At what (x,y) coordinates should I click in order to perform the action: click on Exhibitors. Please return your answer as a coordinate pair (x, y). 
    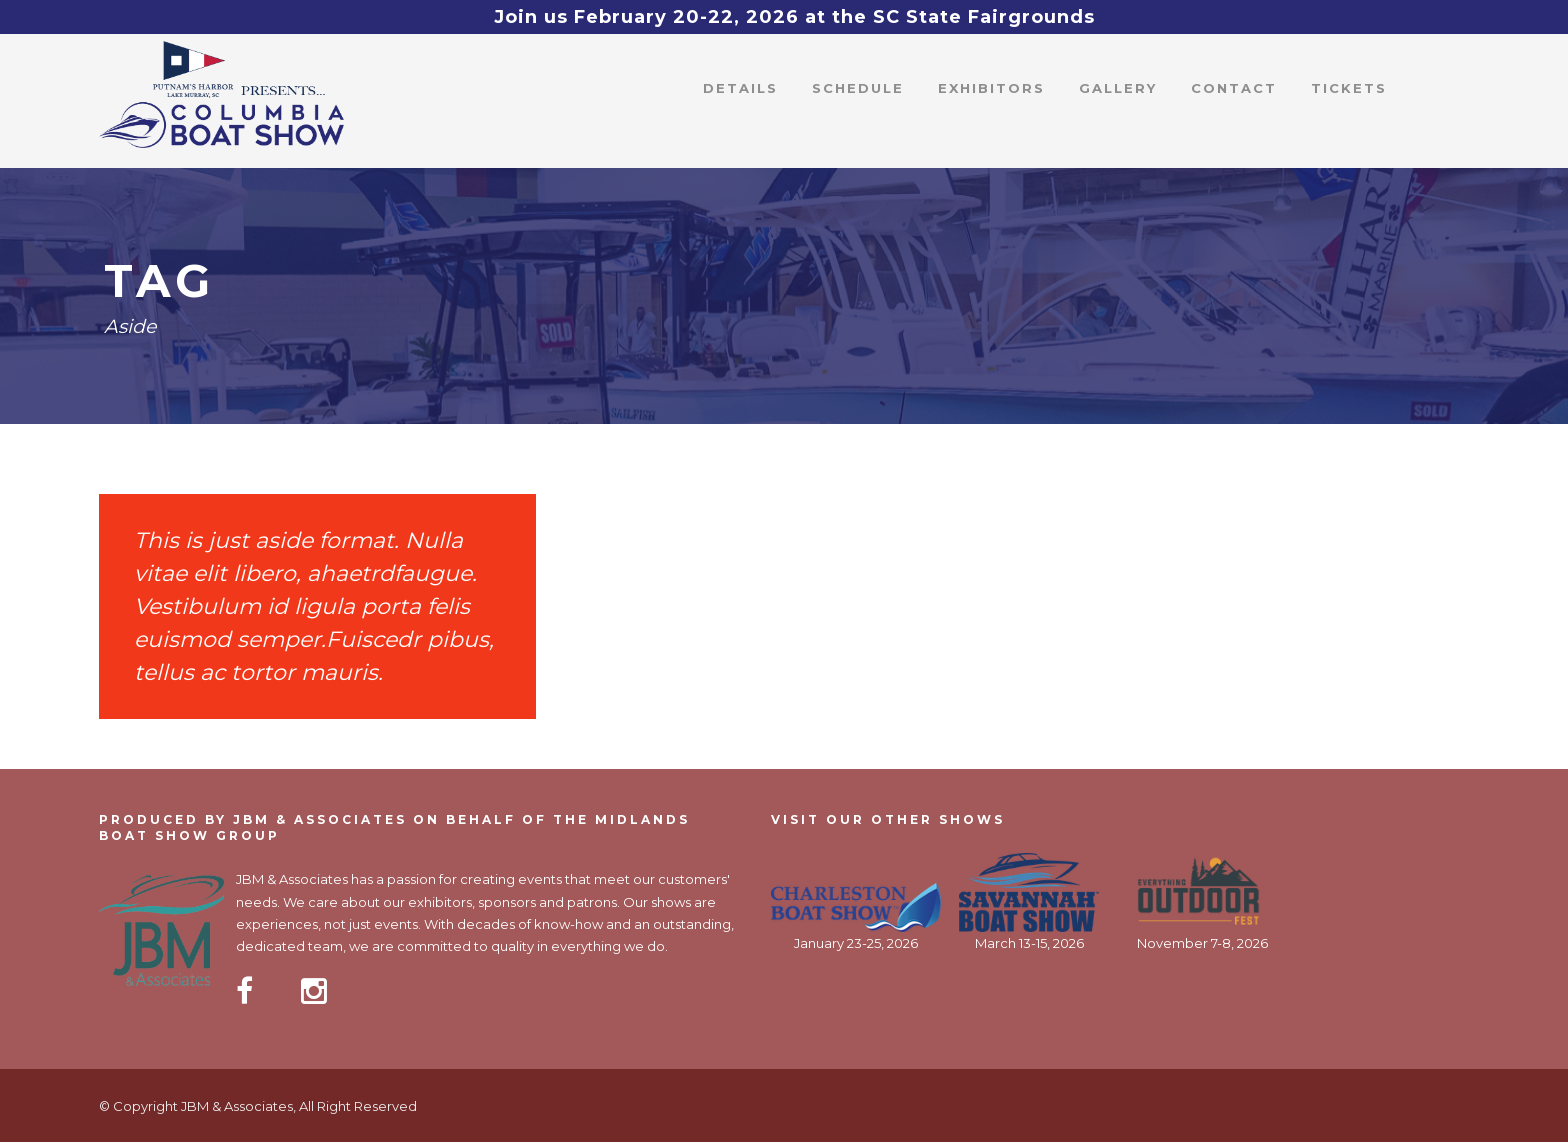
    Looking at the image, I should click on (991, 88).